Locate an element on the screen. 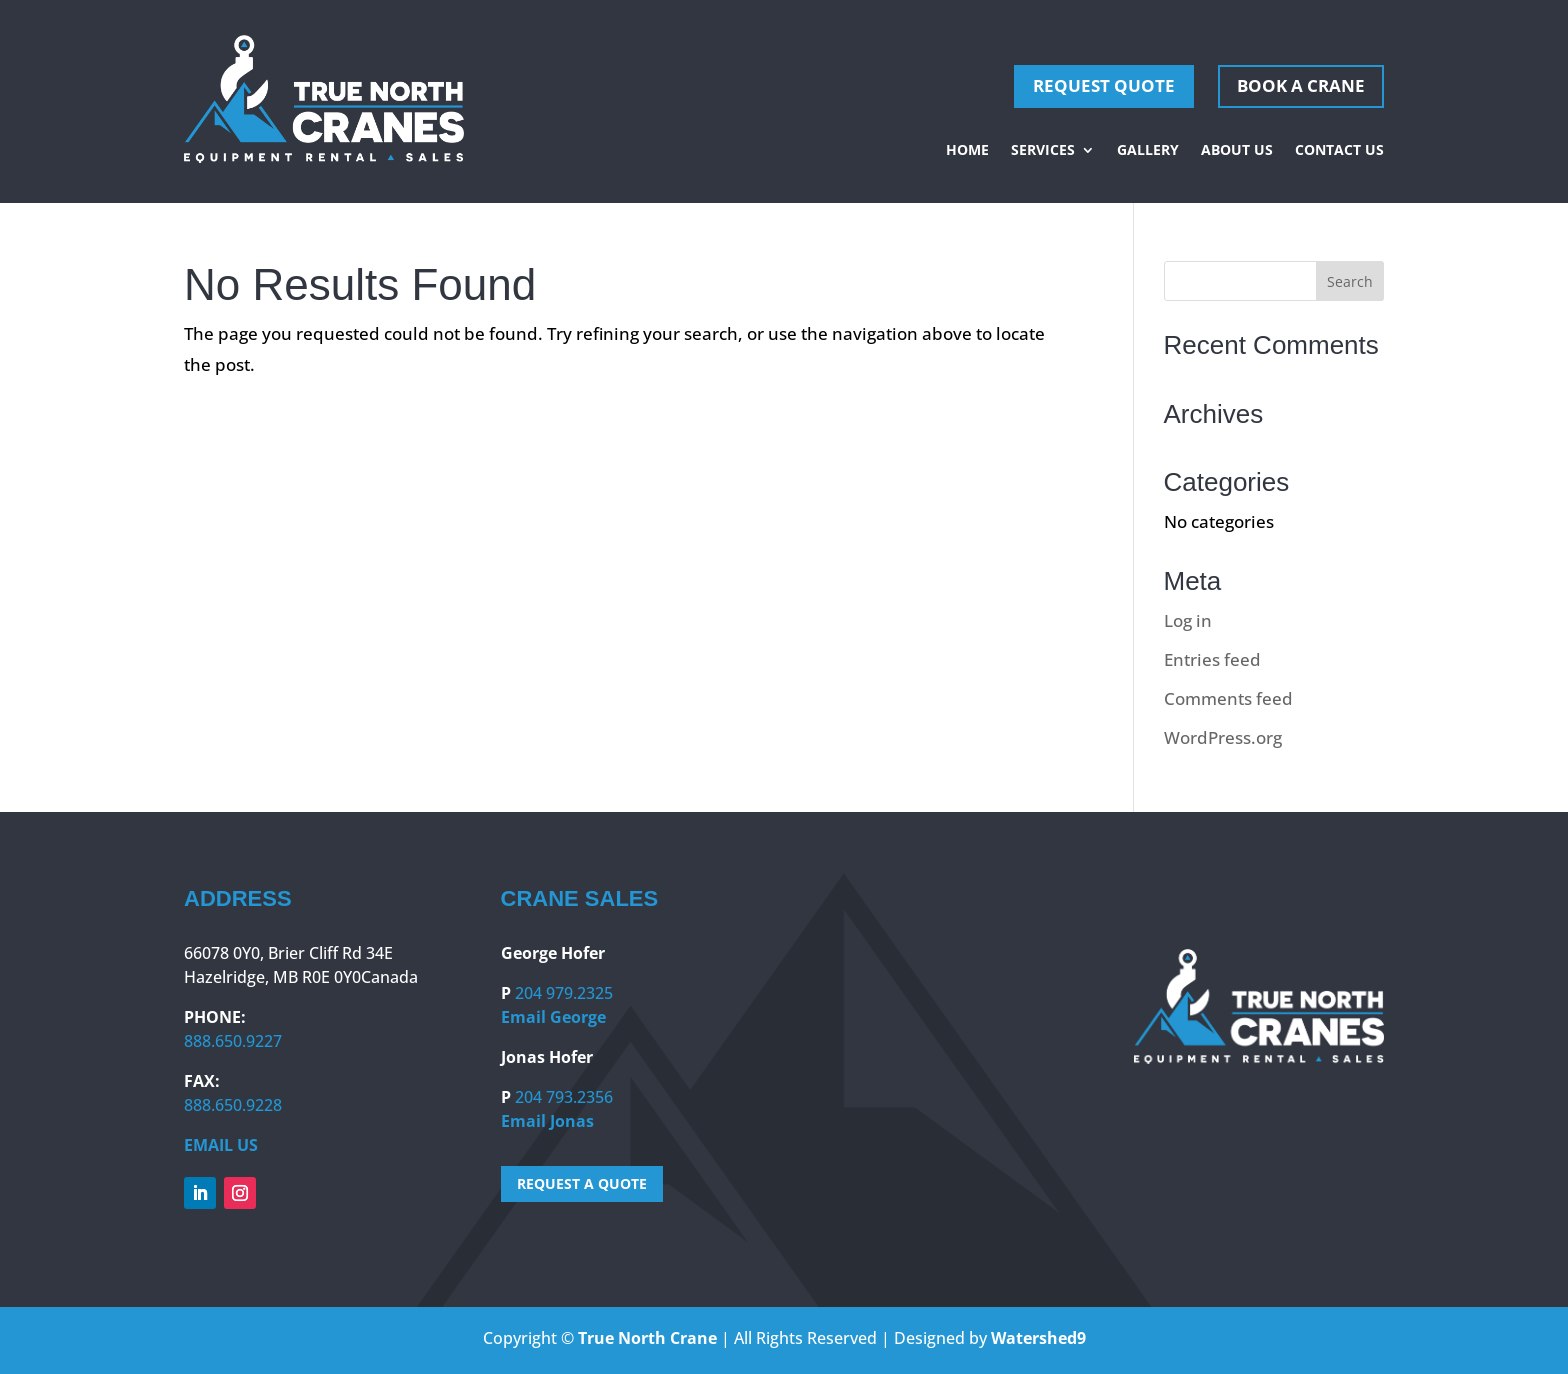 This screenshot has height=1374, width=1568. About Us is located at coordinates (1237, 151).